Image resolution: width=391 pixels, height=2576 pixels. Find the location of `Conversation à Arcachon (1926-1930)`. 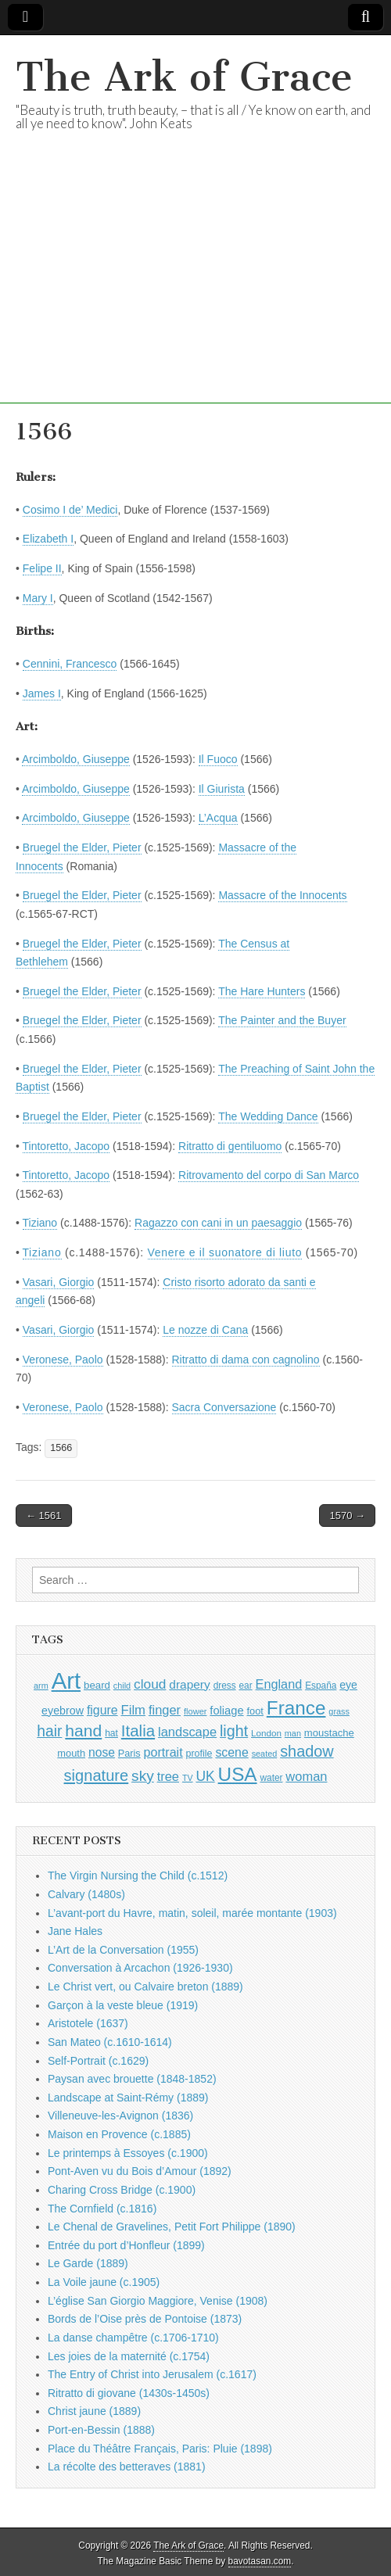

Conversation à Arcachon (1926-1930) is located at coordinates (140, 1968).